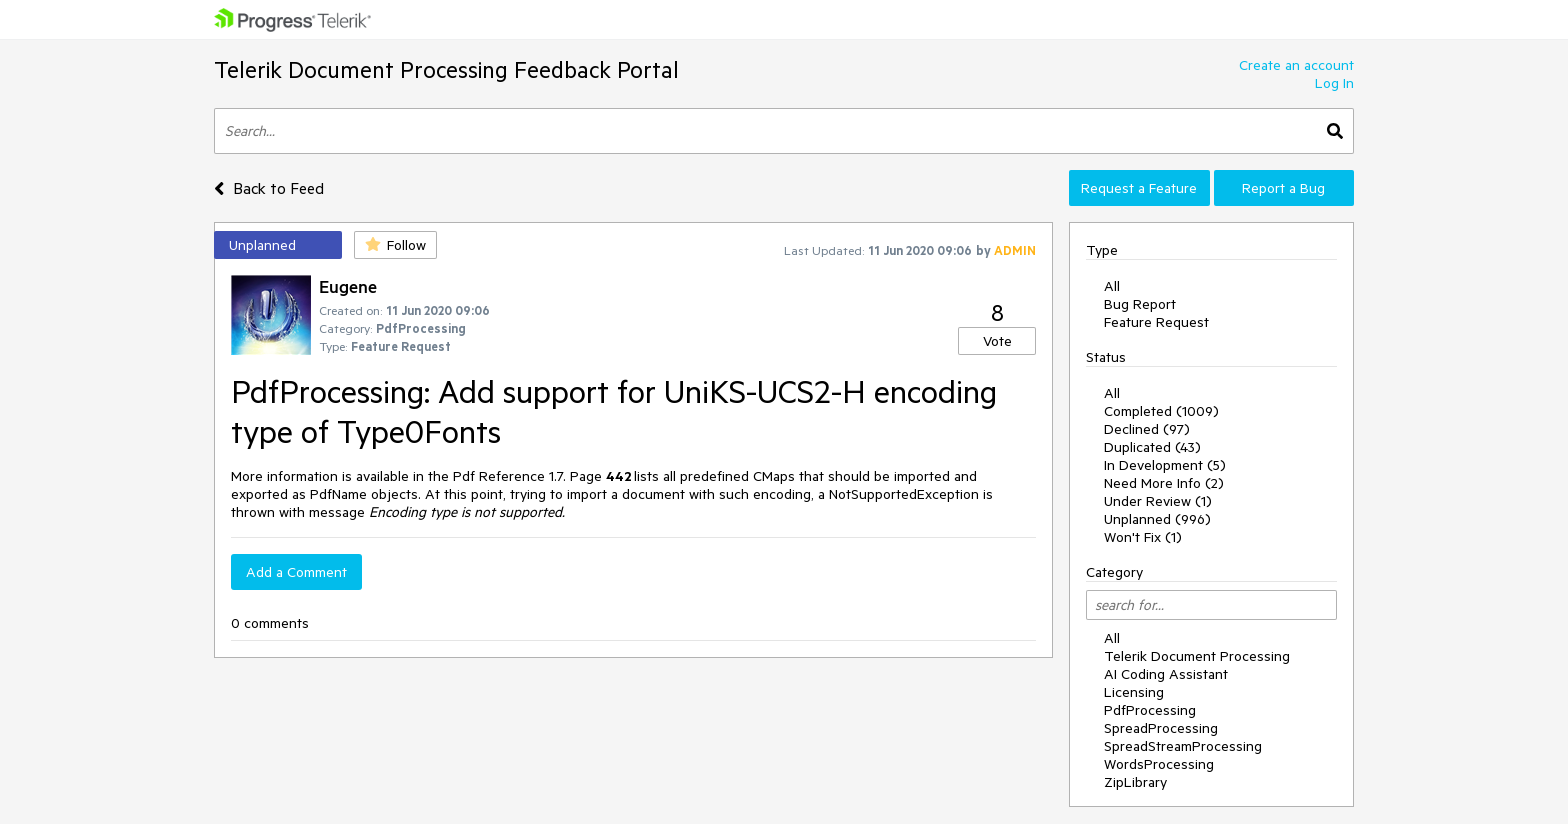 Image resolution: width=1568 pixels, height=824 pixels. Describe the element at coordinates (446, 69) in the screenshot. I see `Telerik Document Processing Feedback Portal` at that location.